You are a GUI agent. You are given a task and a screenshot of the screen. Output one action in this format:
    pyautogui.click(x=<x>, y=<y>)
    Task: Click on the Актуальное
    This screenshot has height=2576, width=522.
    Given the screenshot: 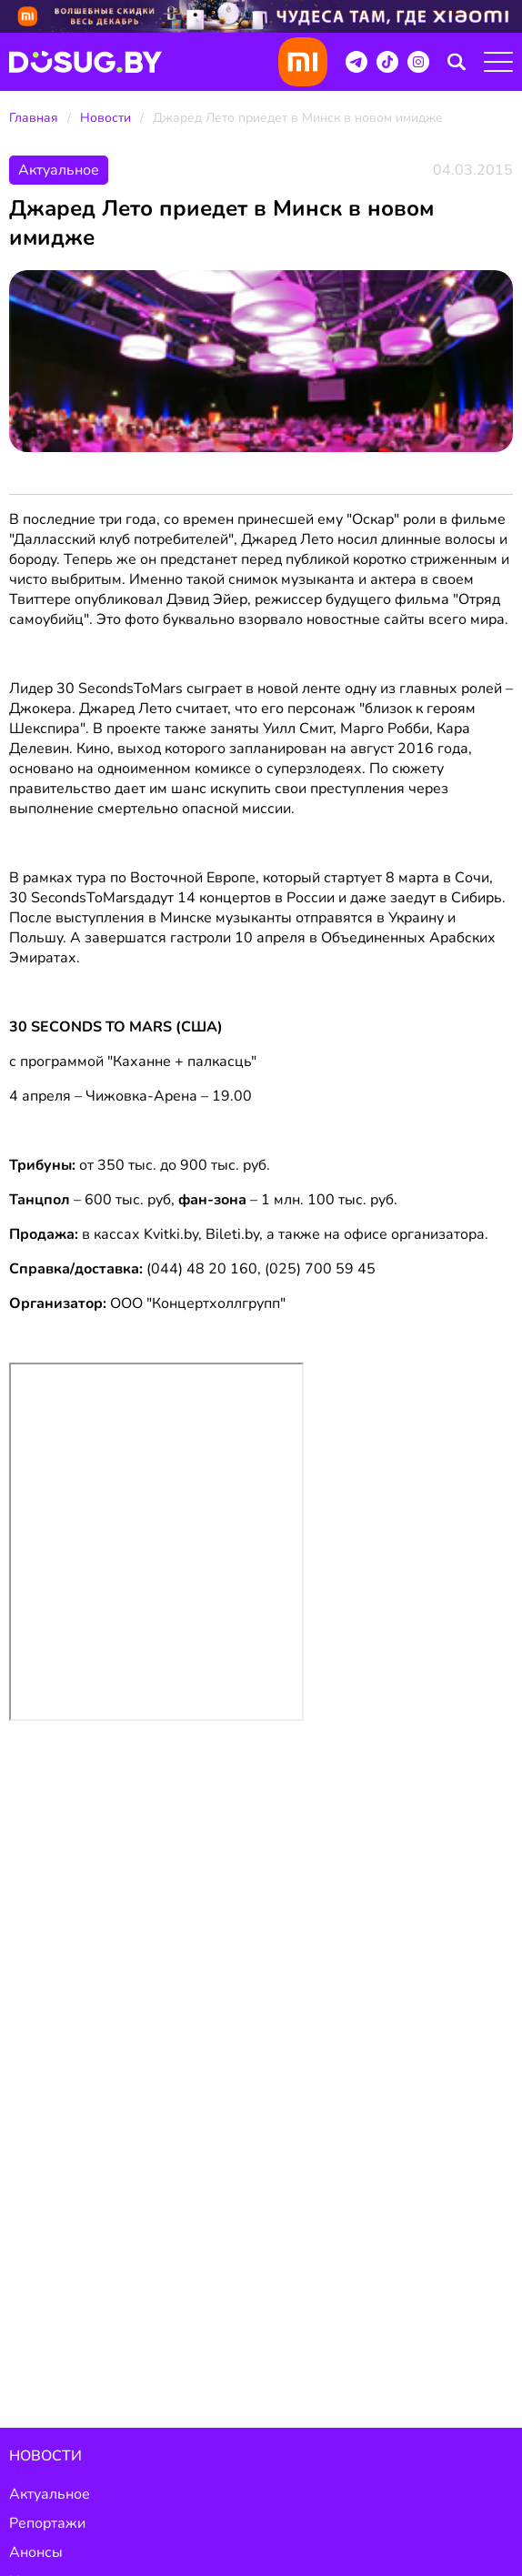 What is the action you would take?
    pyautogui.click(x=49, y=2494)
    